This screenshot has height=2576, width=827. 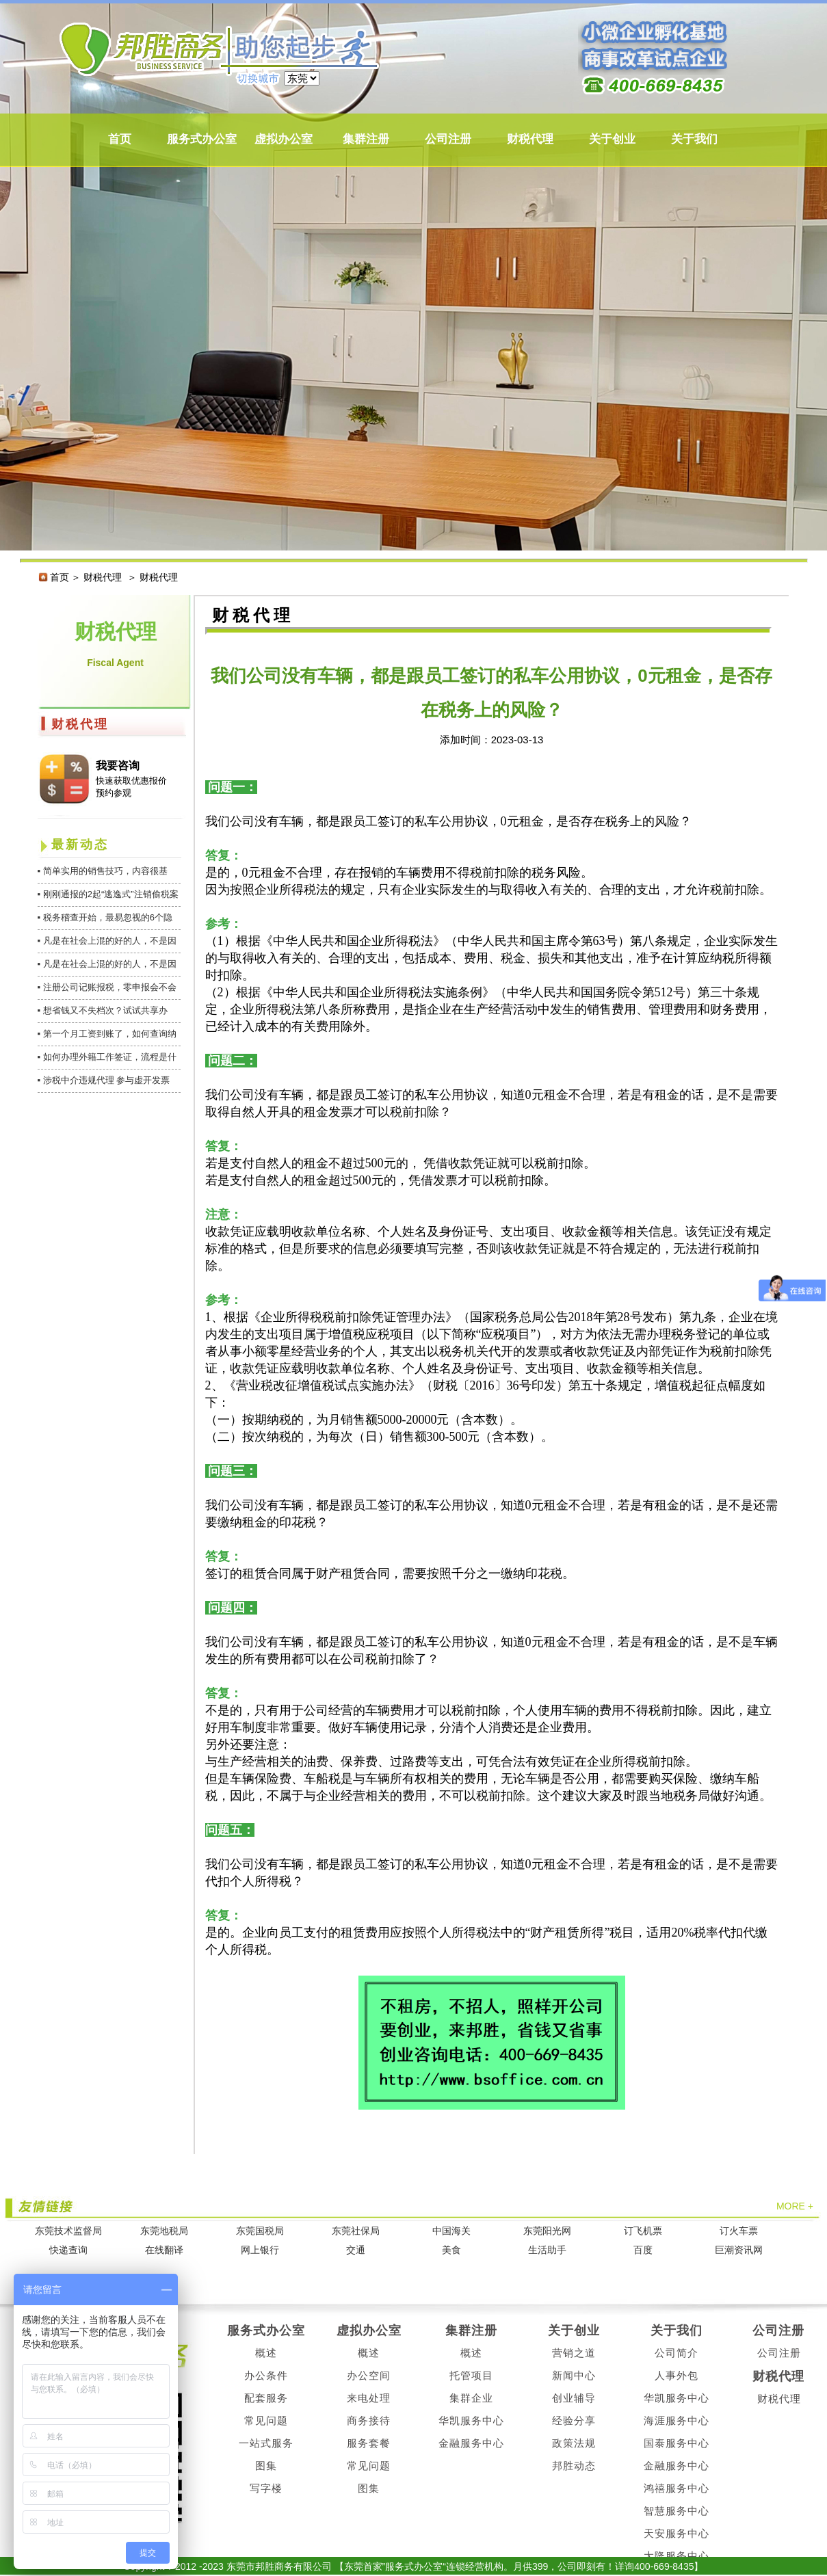 What do you see at coordinates (164, 2231) in the screenshot?
I see `东莞地税局` at bounding box center [164, 2231].